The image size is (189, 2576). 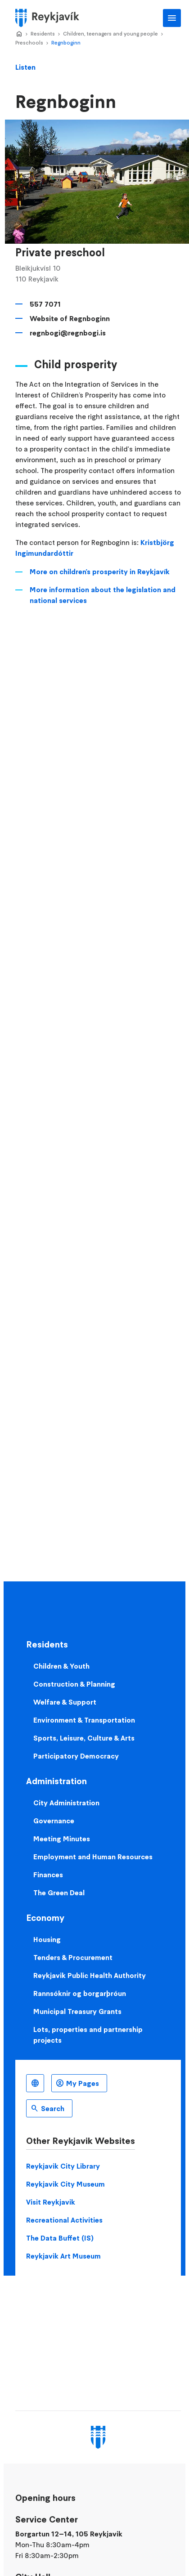 What do you see at coordinates (59, 1892) in the screenshot?
I see `The Green Deal` at bounding box center [59, 1892].